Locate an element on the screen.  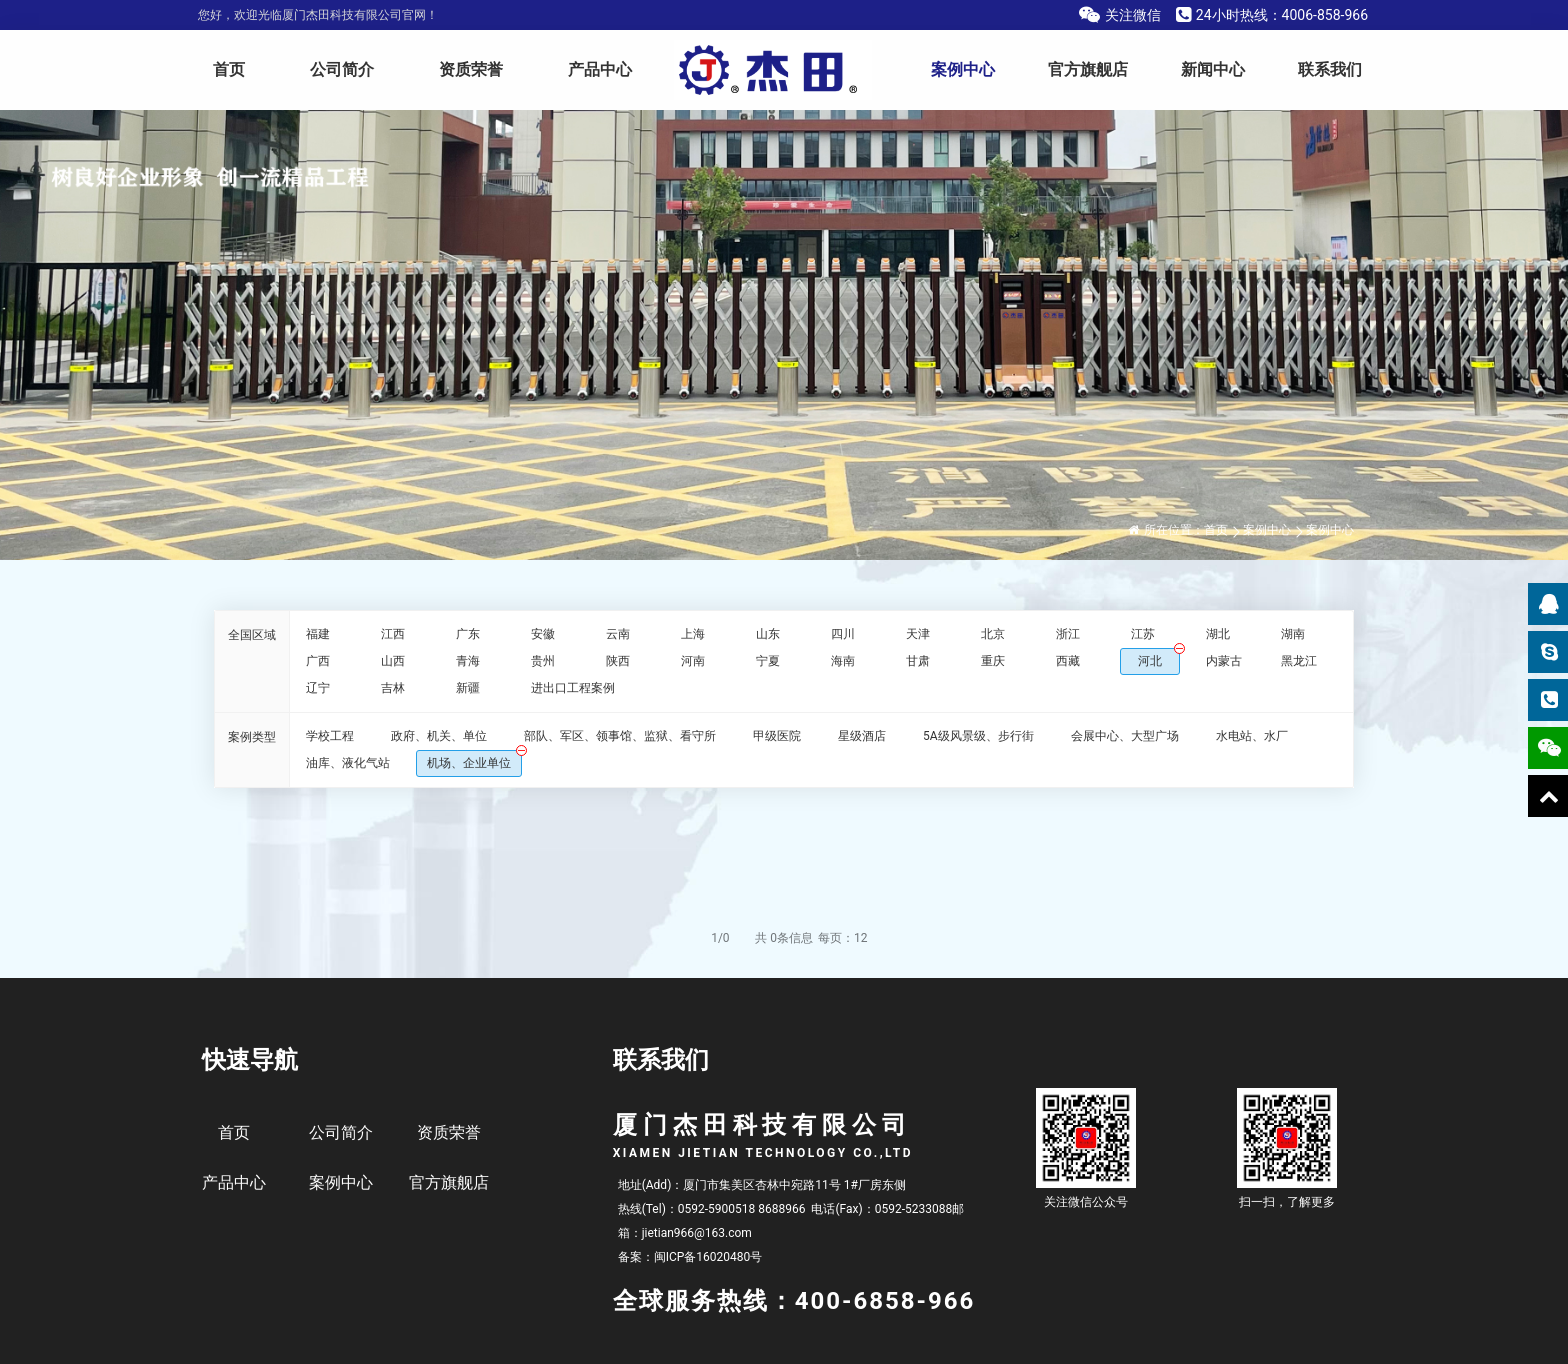
产品中心 is located at coordinates (600, 69).